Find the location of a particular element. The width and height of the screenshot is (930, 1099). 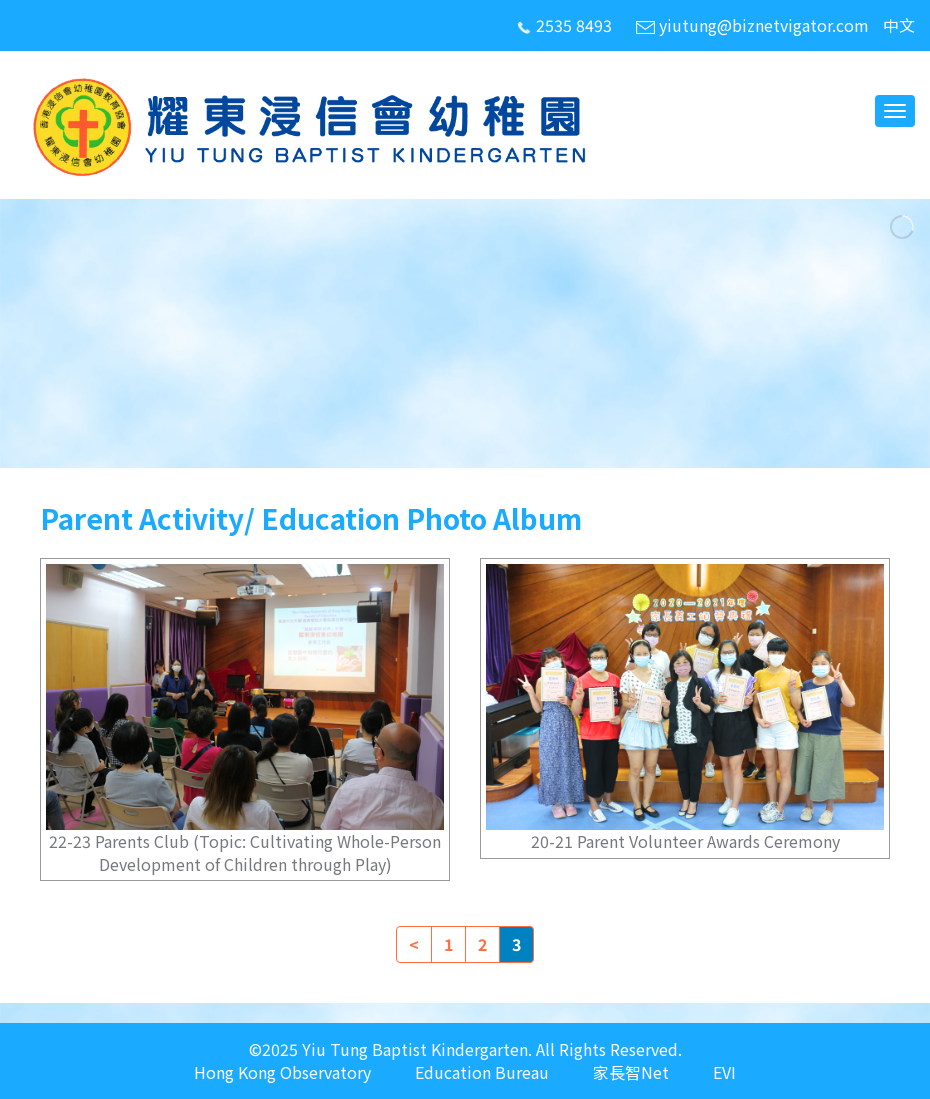

22-23 Parents Club (Topic: Cultivating Whole-Person Development of Children through Play) is located at coordinates (245, 852).